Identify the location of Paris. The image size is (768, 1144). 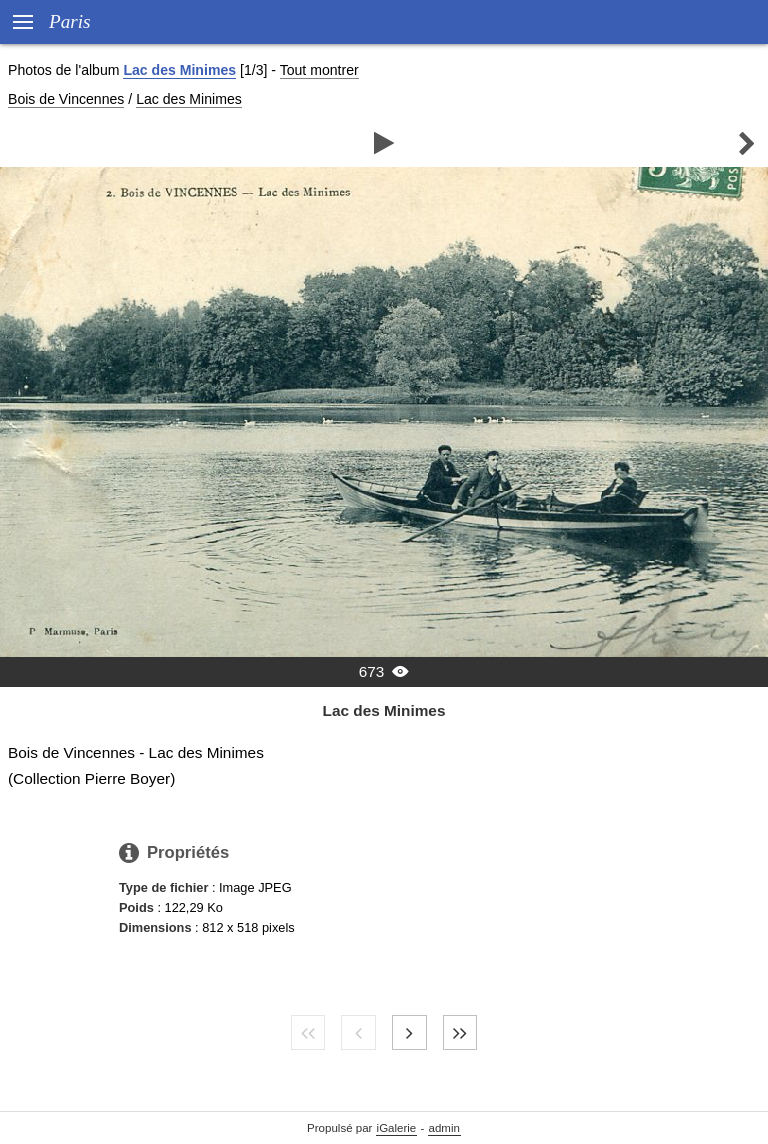
(70, 21).